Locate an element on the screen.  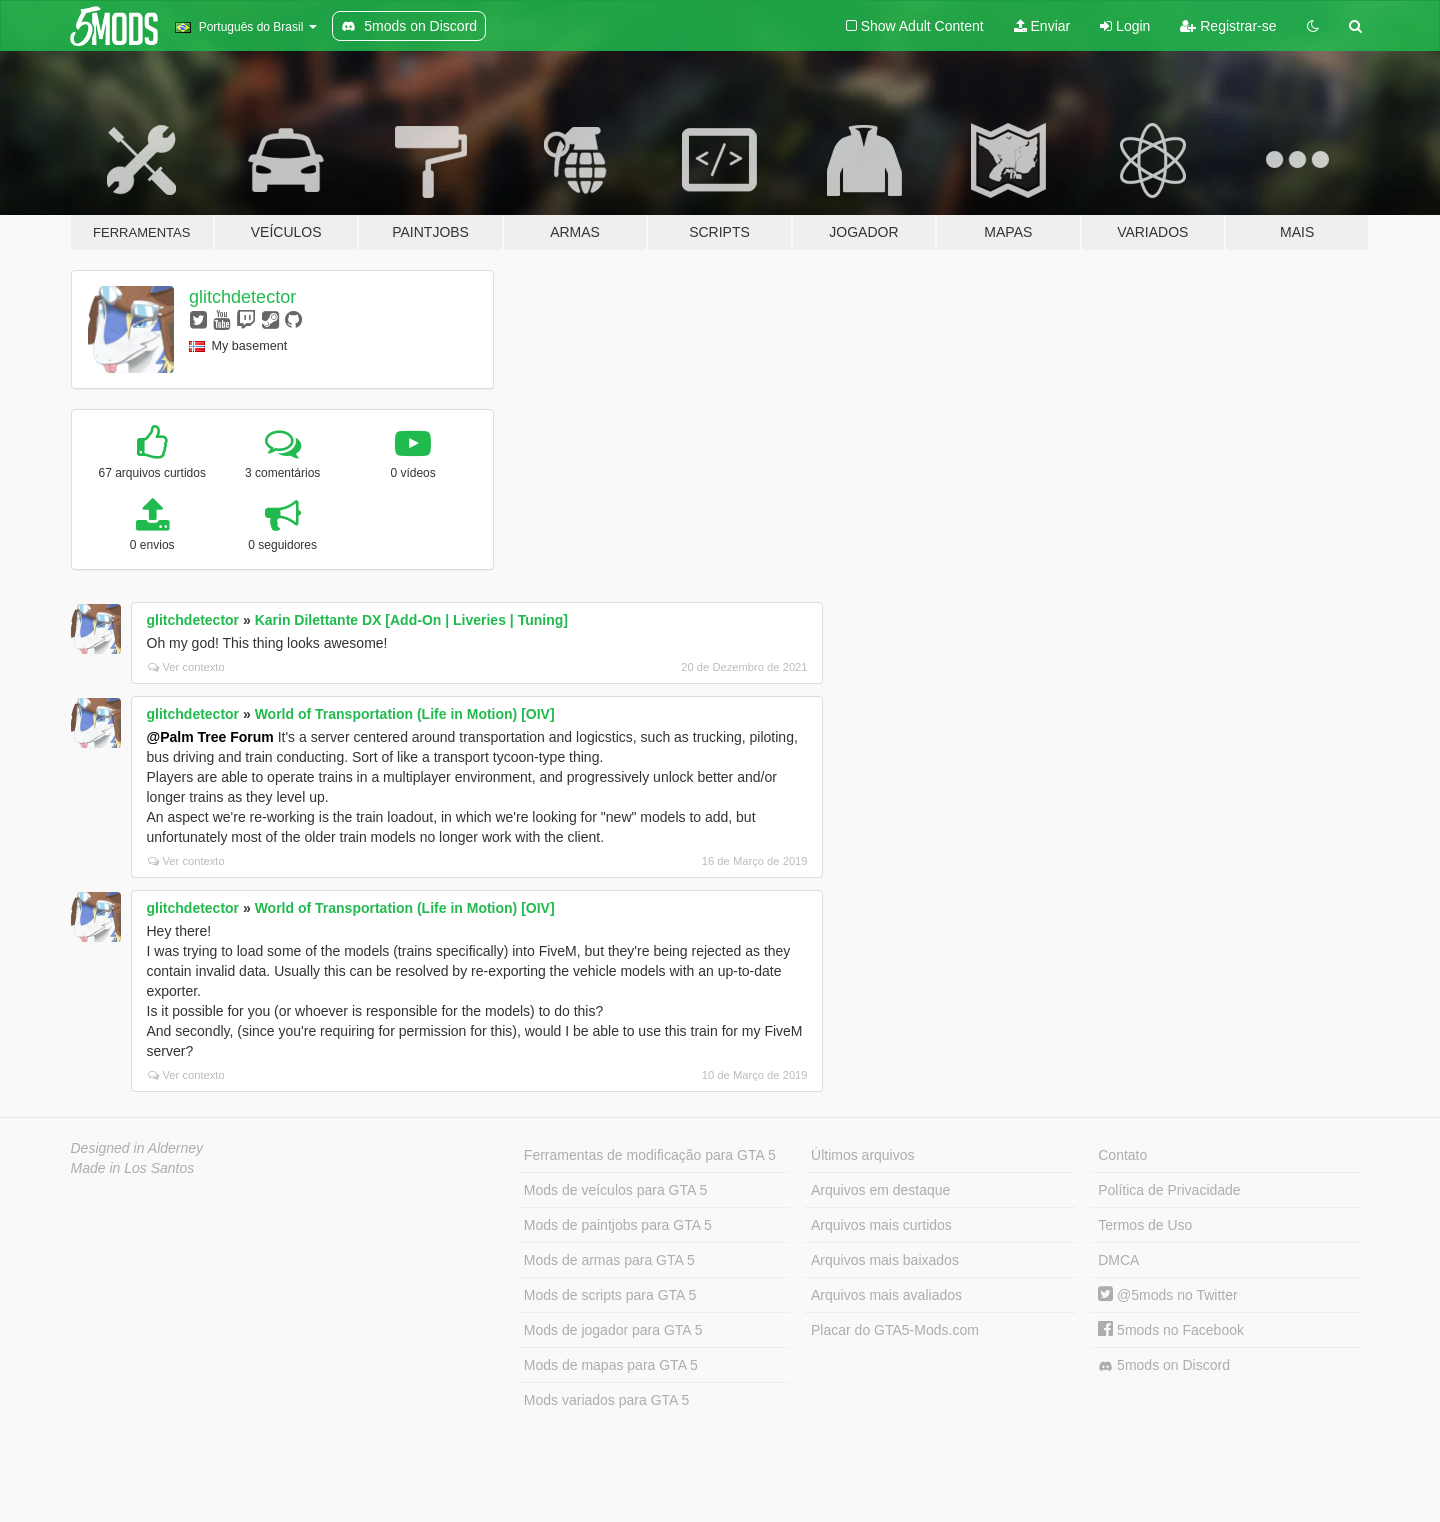
Enviar is located at coordinates (1042, 26).